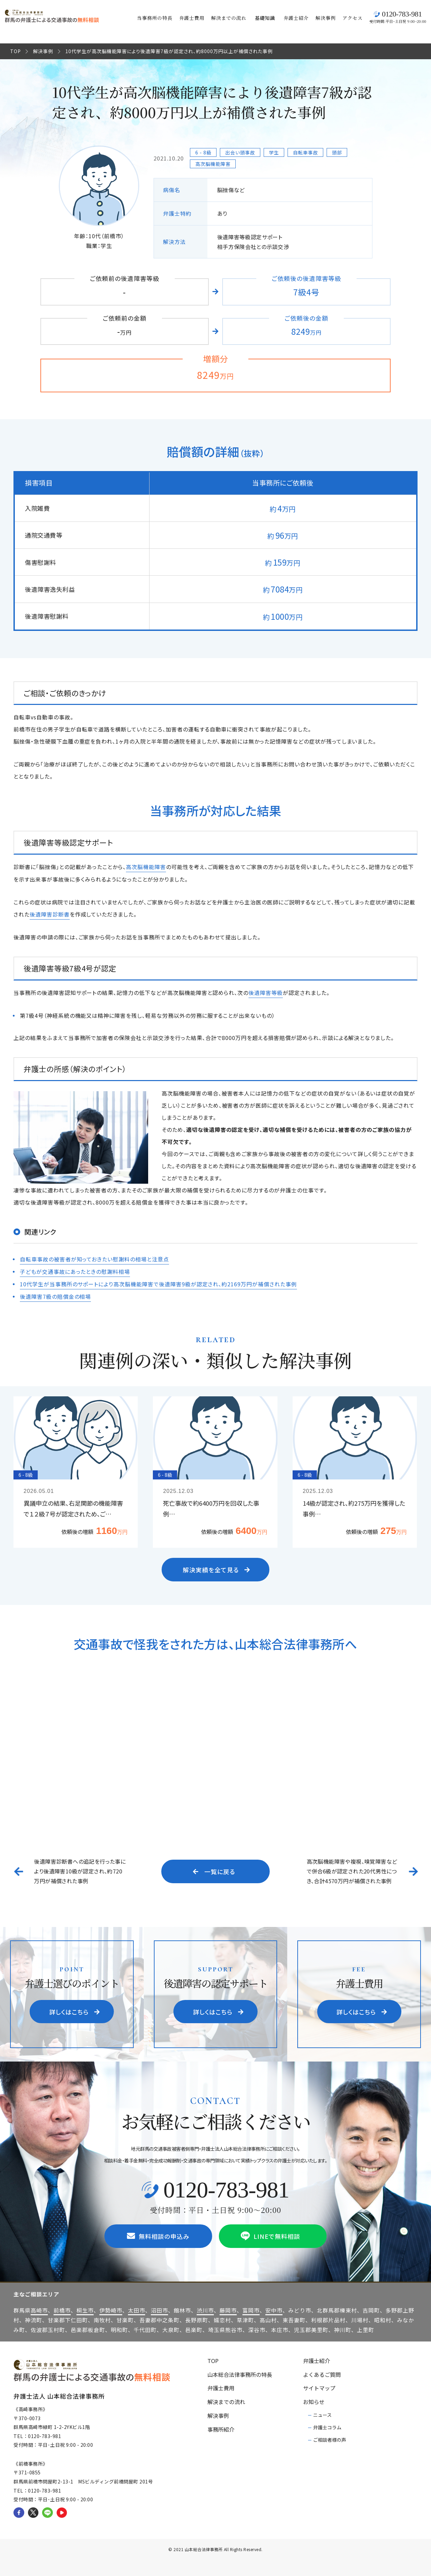  Describe the element at coordinates (80, 1870) in the screenshot. I see `後遺障害診断書への追記を行った事により後遺障害10級が認定され、約720万円が補償された事例` at that location.